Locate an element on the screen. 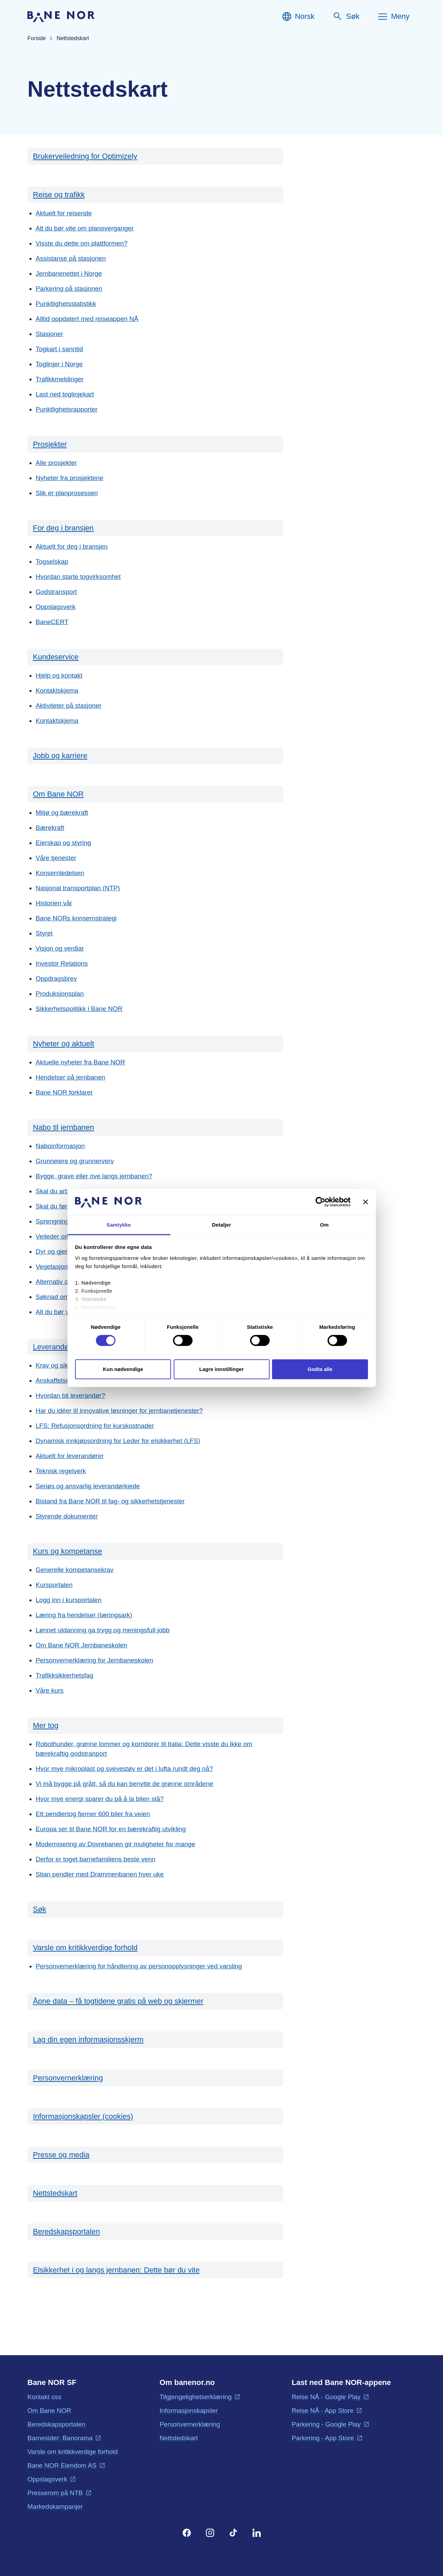 The width and height of the screenshot is (443, 2576). Visjon og verdiar is located at coordinates (60, 948).